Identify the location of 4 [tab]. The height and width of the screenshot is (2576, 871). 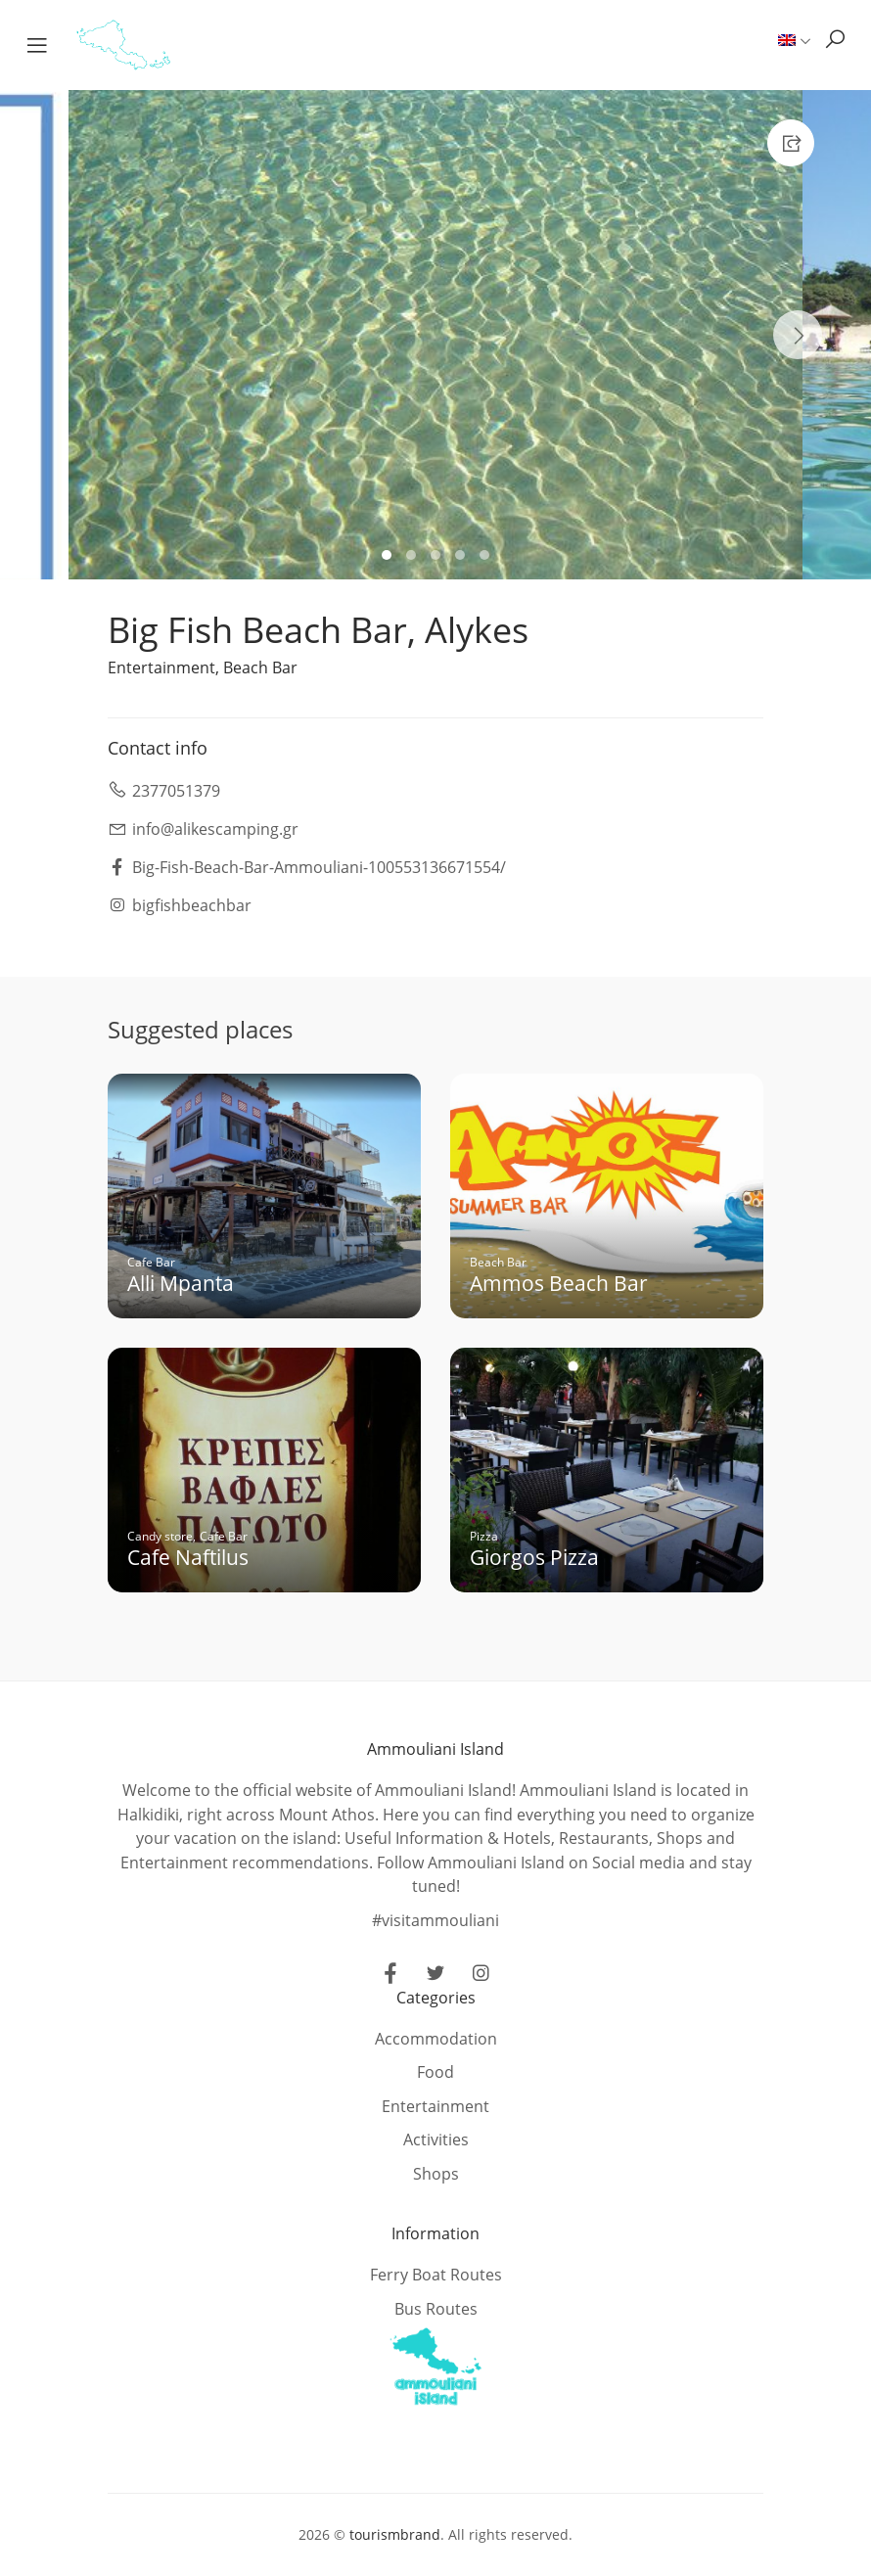
(462, 557).